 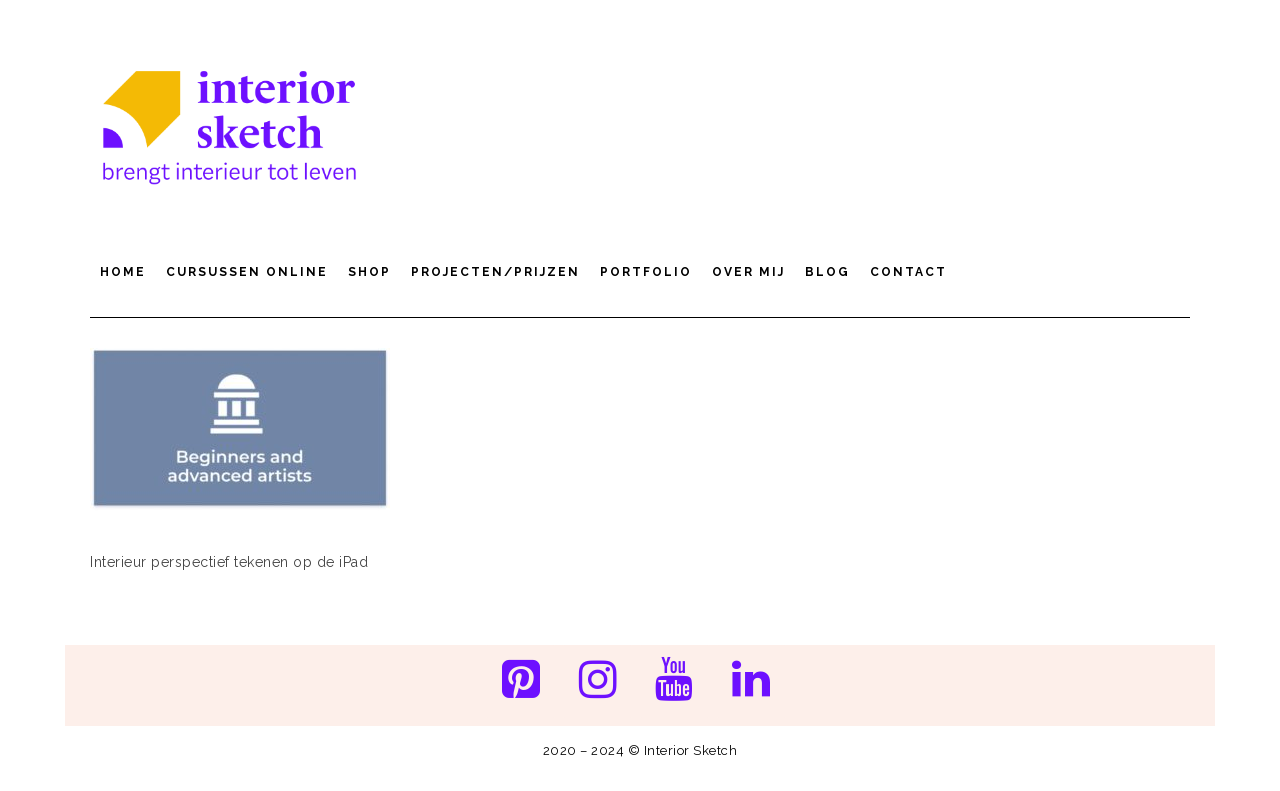 I want to click on [YouTube], so click(x=674, y=681).